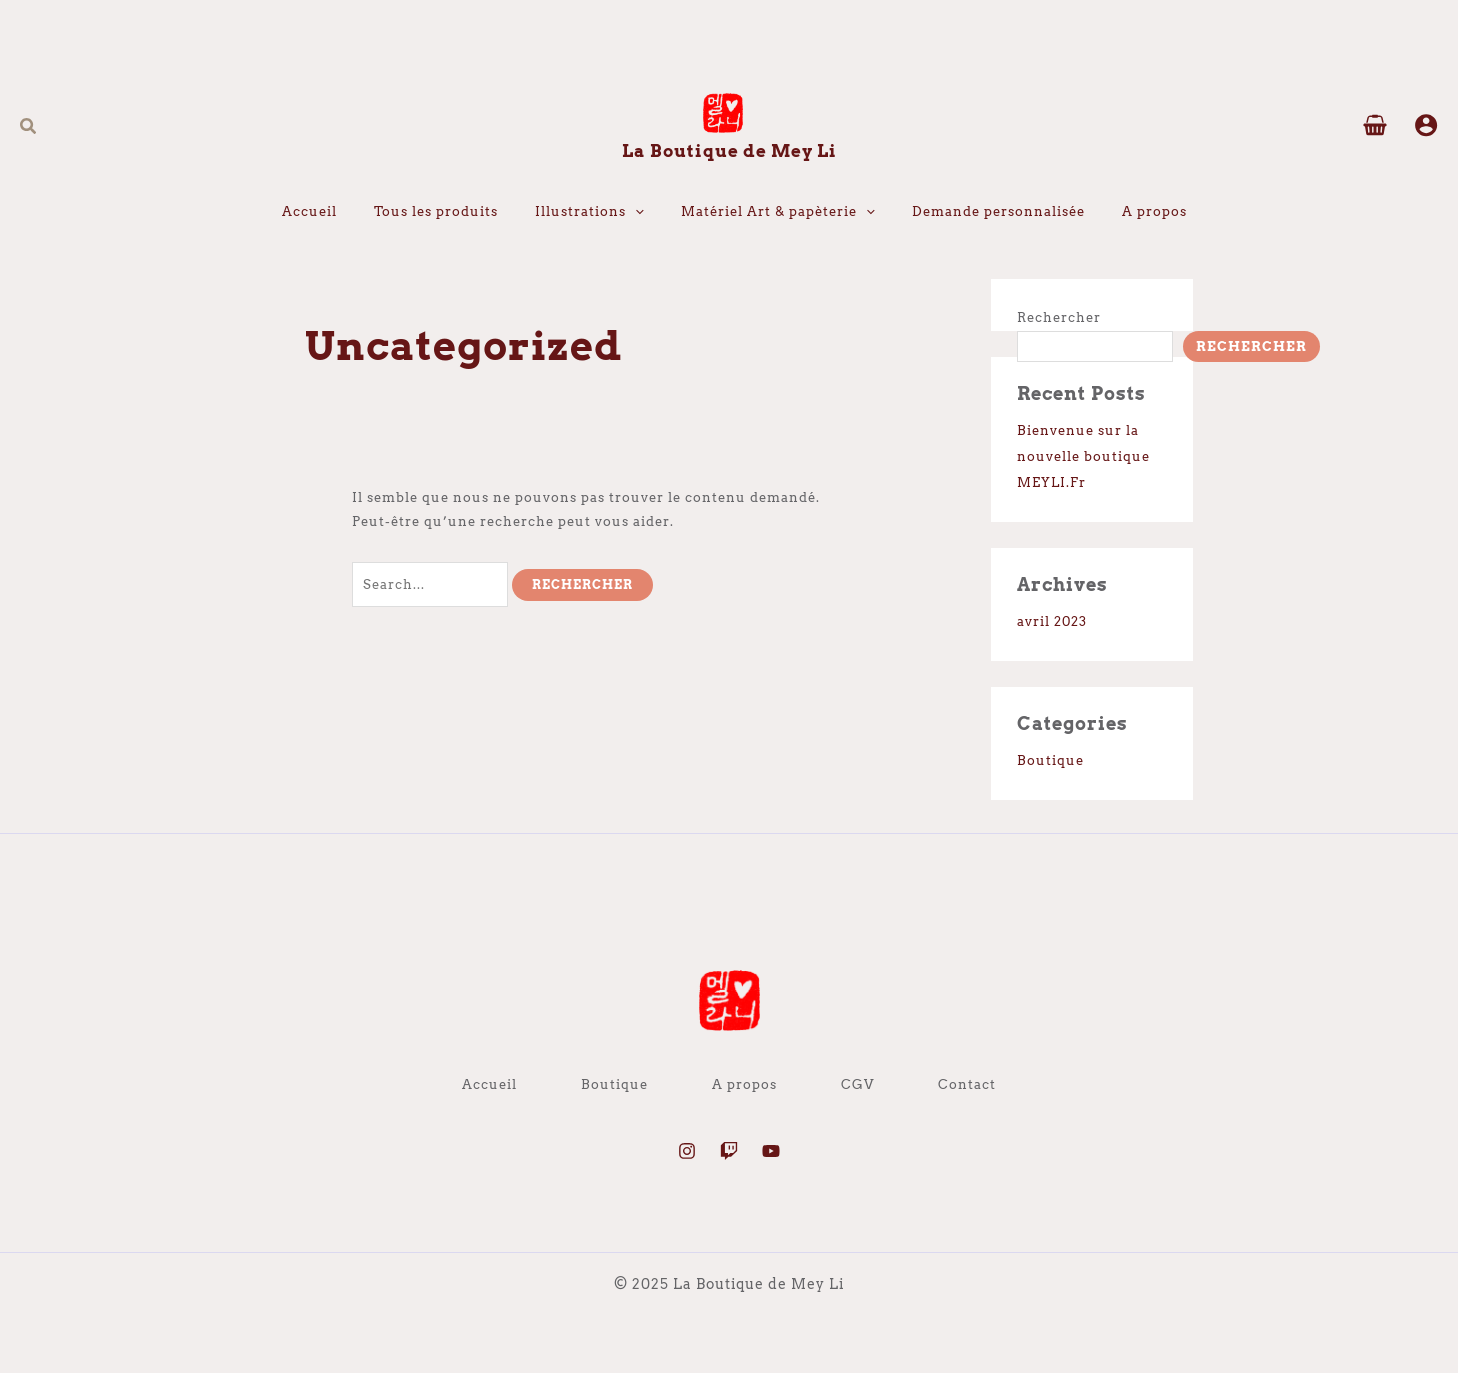 The image size is (1458, 1373). What do you see at coordinates (778, 212) in the screenshot?
I see `Matériel Art & papèterie` at bounding box center [778, 212].